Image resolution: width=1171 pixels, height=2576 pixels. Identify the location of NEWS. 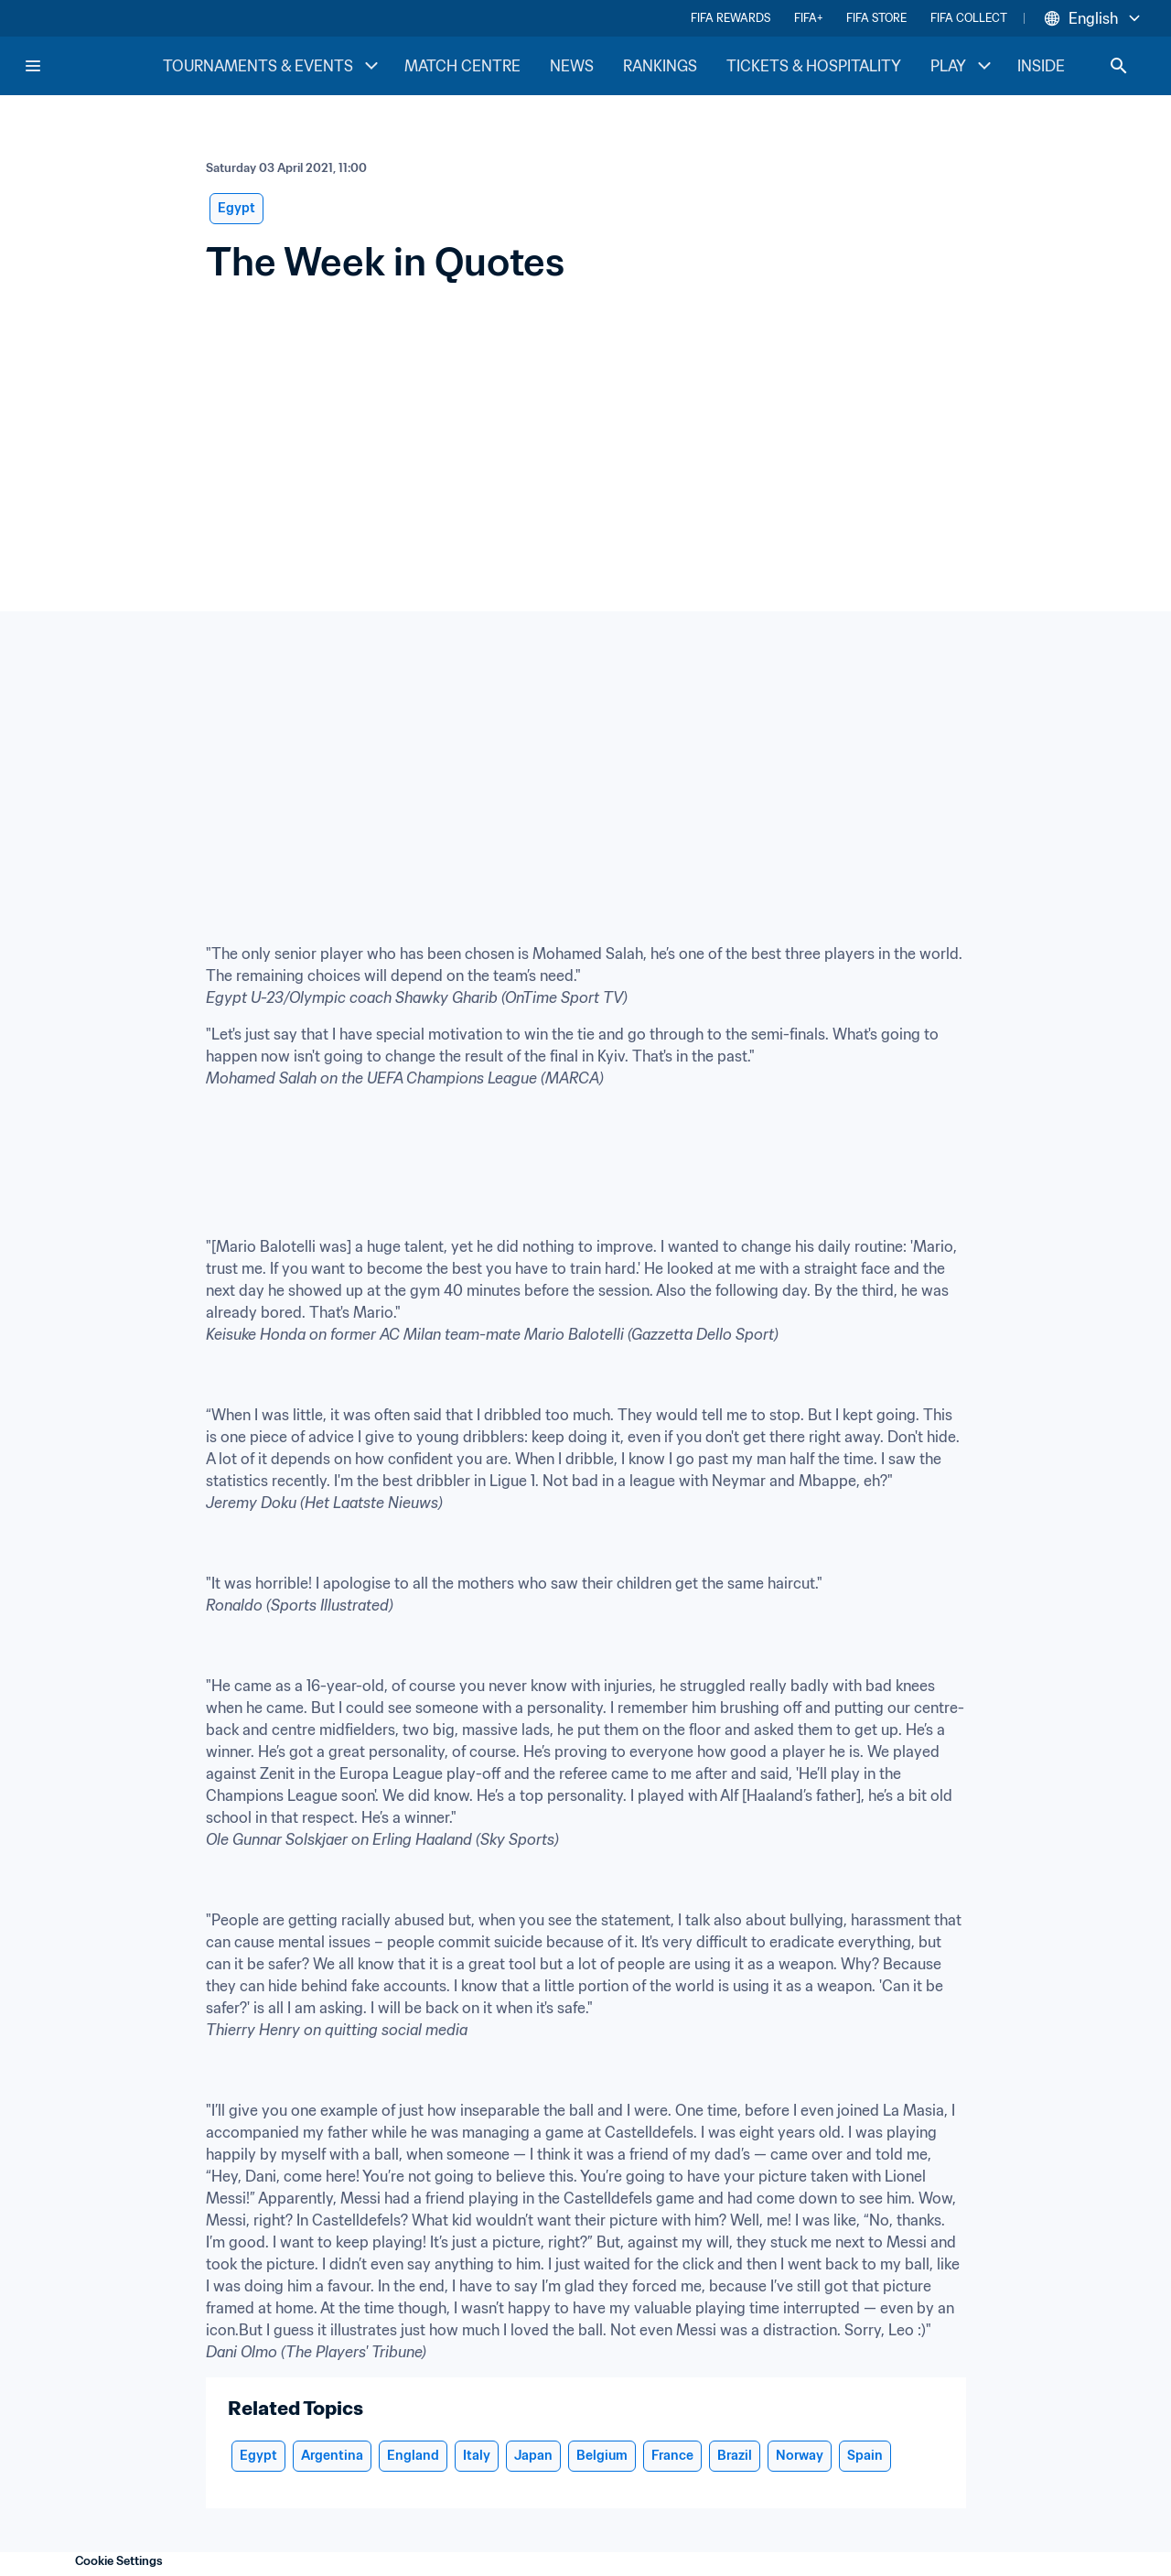
(572, 66).